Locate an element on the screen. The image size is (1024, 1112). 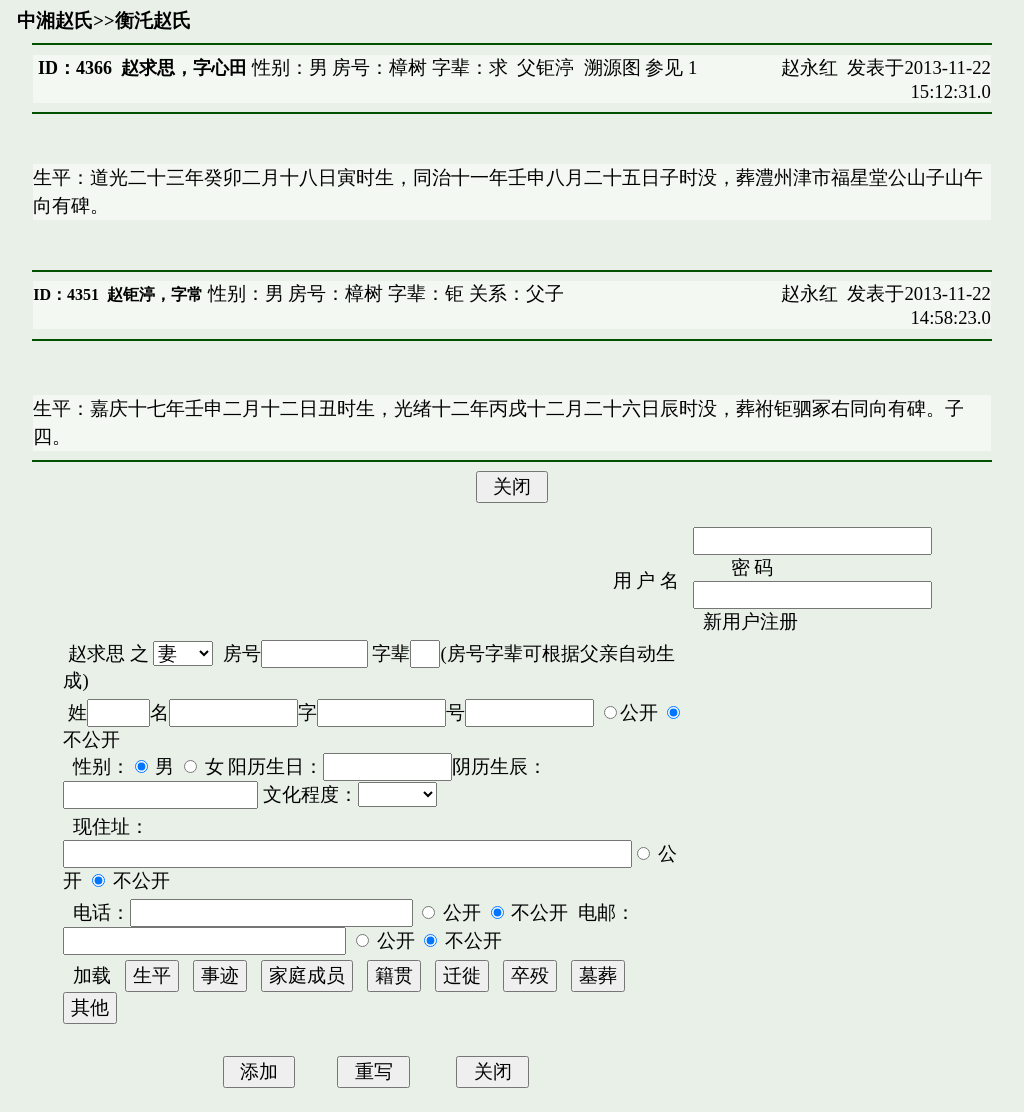
衡汑赵氏 is located at coordinates (153, 20).